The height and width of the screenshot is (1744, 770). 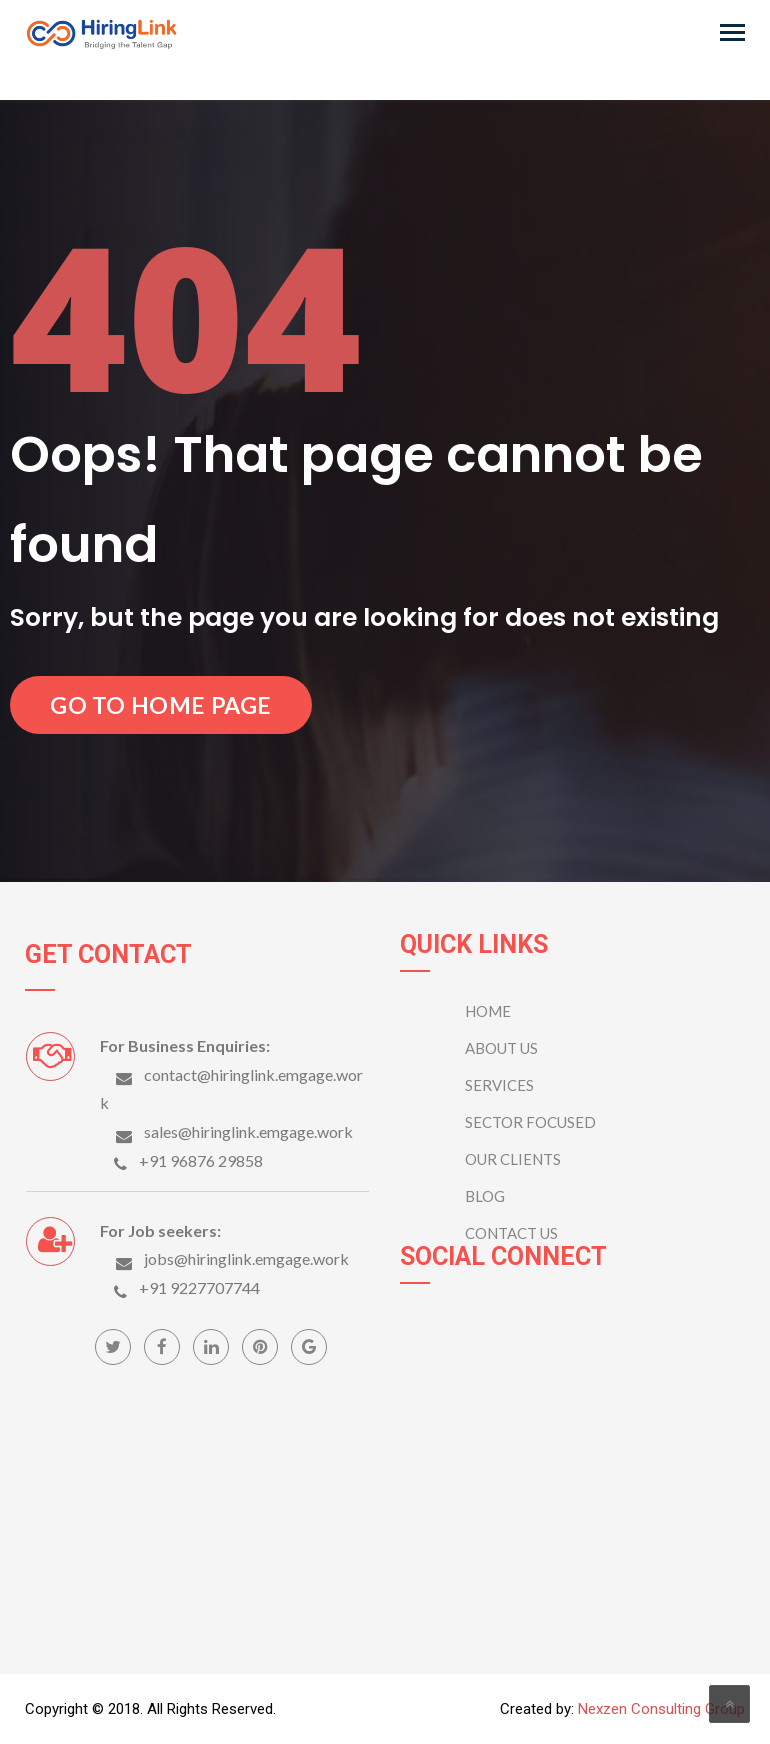 What do you see at coordinates (530, 1122) in the screenshot?
I see `SECTOR FOCUSED` at bounding box center [530, 1122].